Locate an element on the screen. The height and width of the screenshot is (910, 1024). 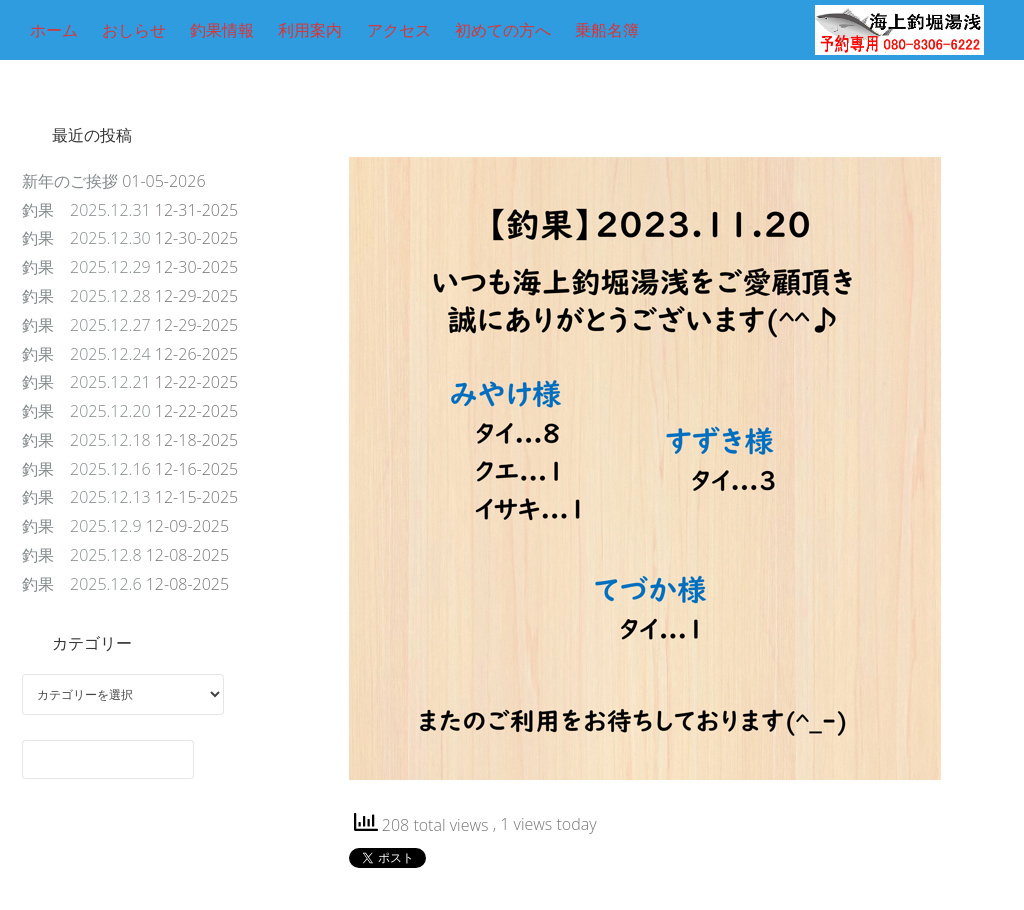
乗船名簿 is located at coordinates (607, 30).